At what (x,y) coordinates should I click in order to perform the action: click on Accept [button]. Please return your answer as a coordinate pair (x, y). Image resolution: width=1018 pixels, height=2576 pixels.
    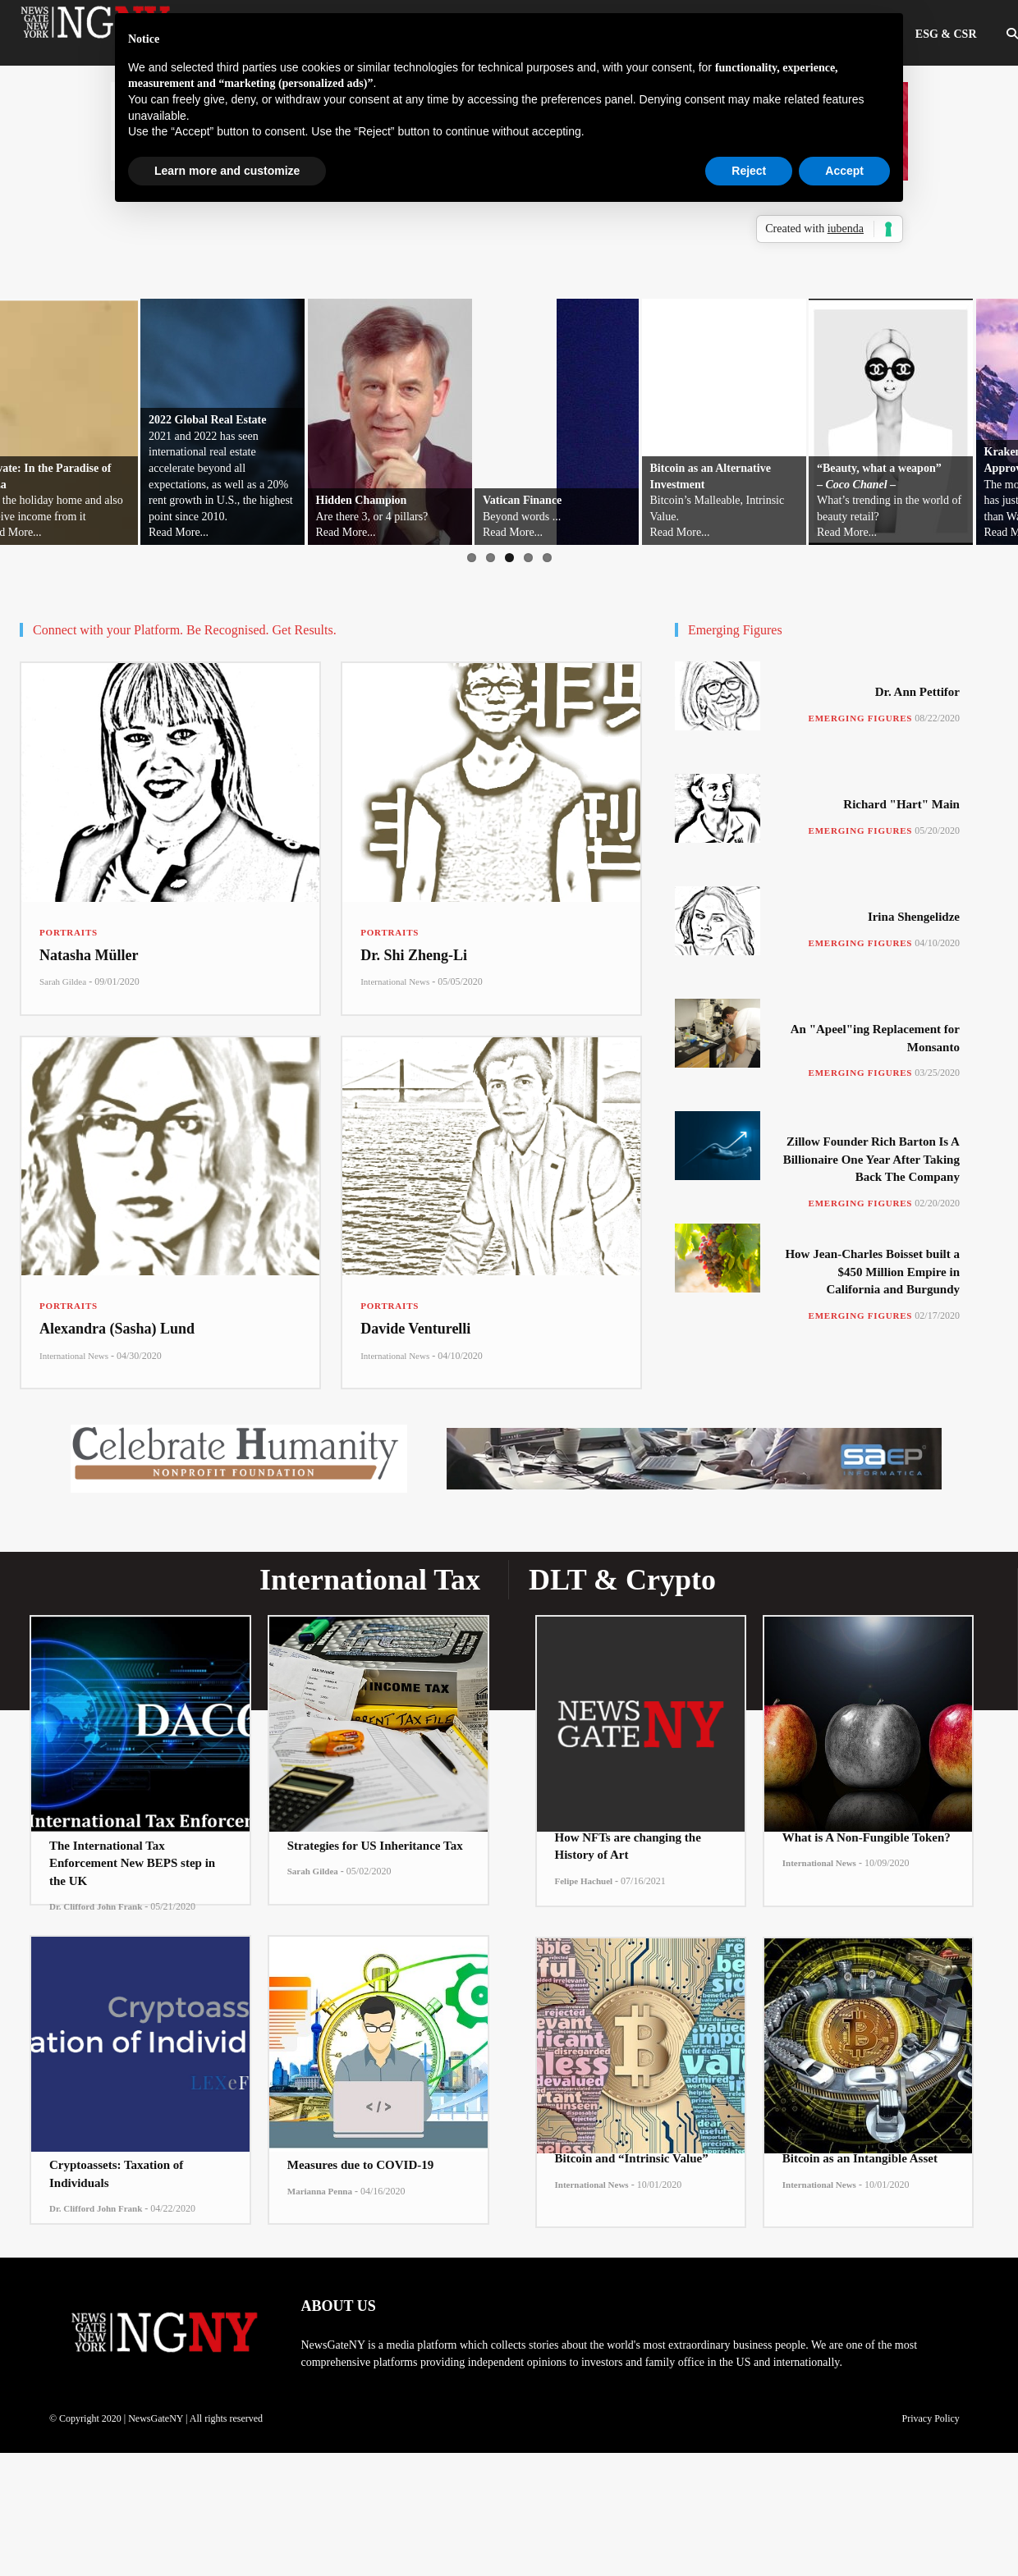
    Looking at the image, I should click on (844, 170).